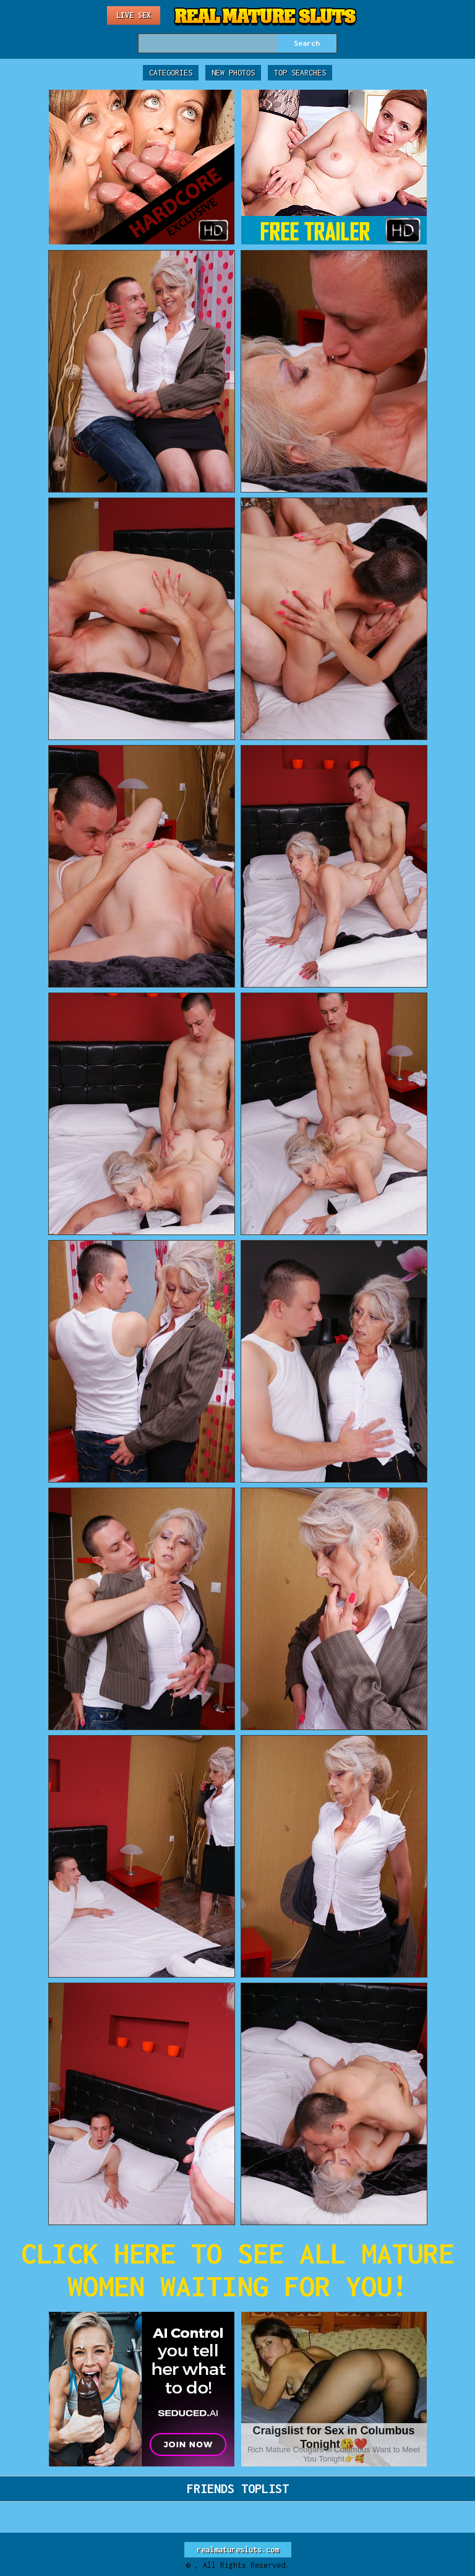  What do you see at coordinates (300, 72) in the screenshot?
I see `Top Searches` at bounding box center [300, 72].